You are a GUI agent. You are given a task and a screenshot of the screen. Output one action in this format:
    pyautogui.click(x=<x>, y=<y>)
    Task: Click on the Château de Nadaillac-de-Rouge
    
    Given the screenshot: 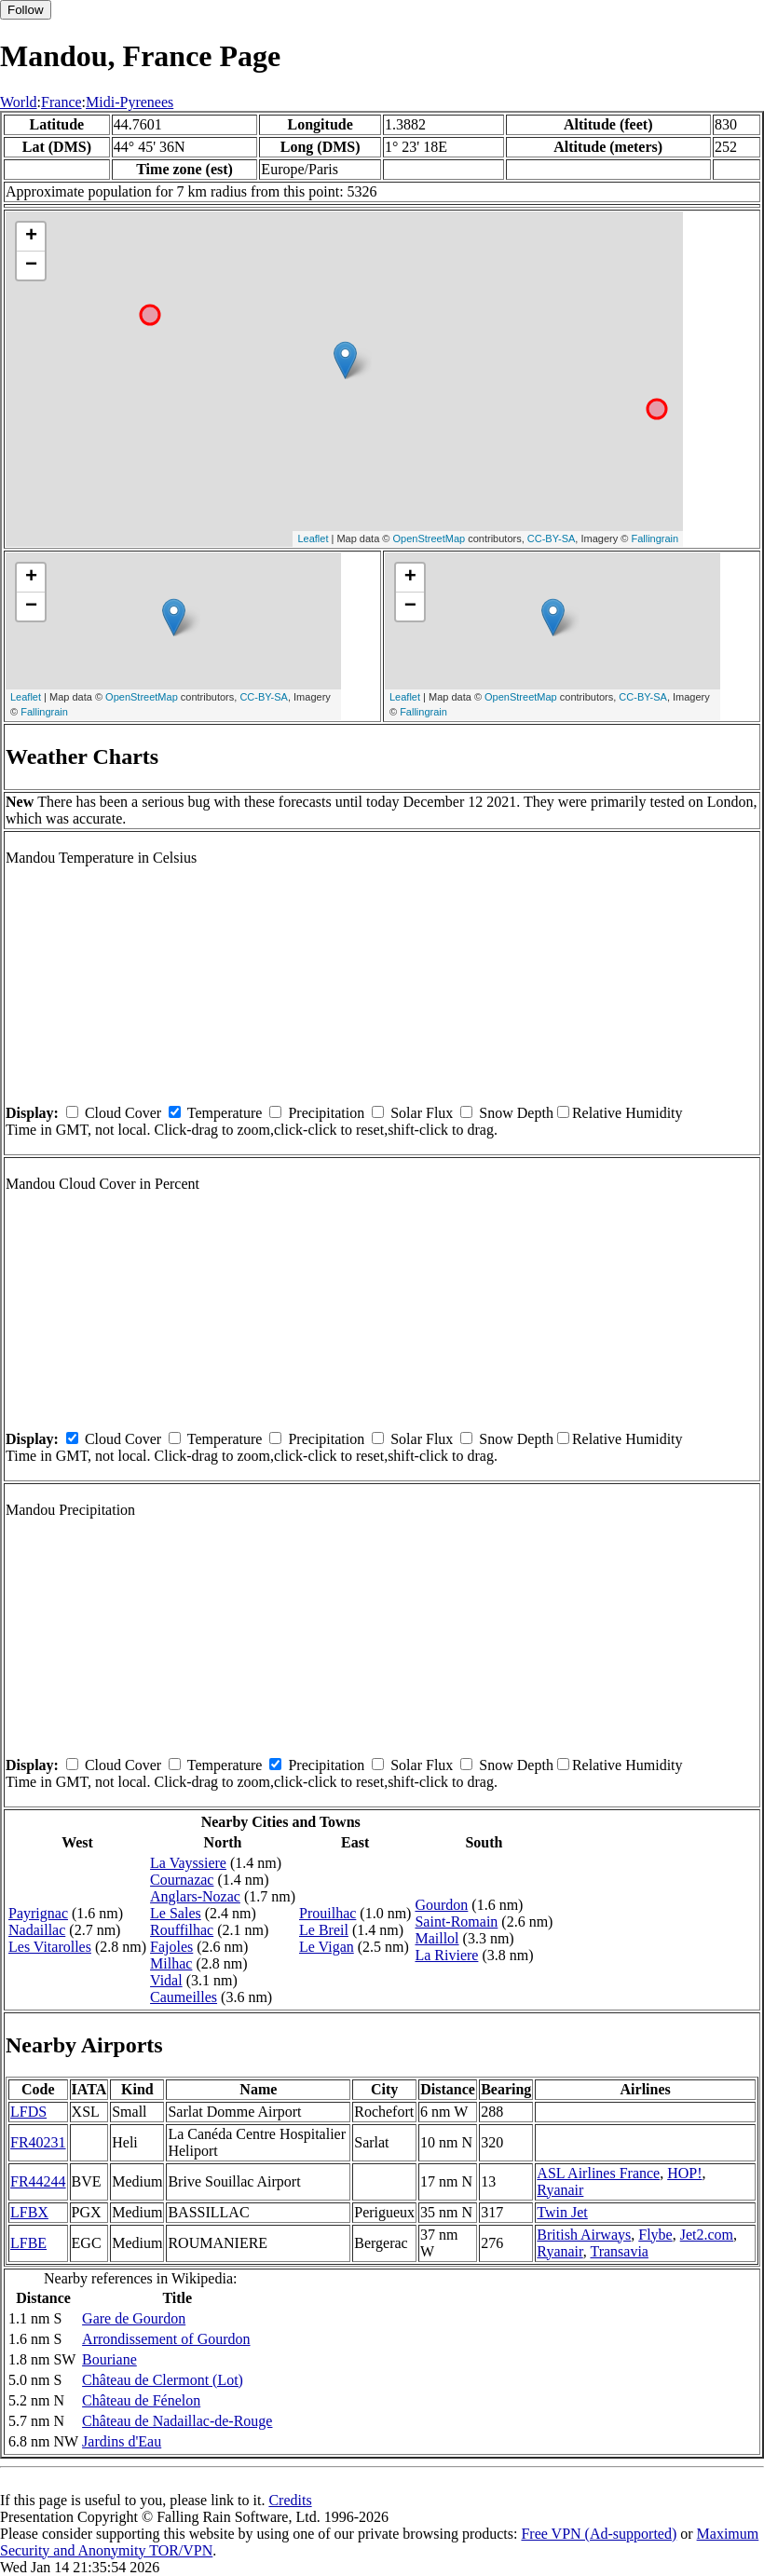 What is the action you would take?
    pyautogui.click(x=177, y=2421)
    